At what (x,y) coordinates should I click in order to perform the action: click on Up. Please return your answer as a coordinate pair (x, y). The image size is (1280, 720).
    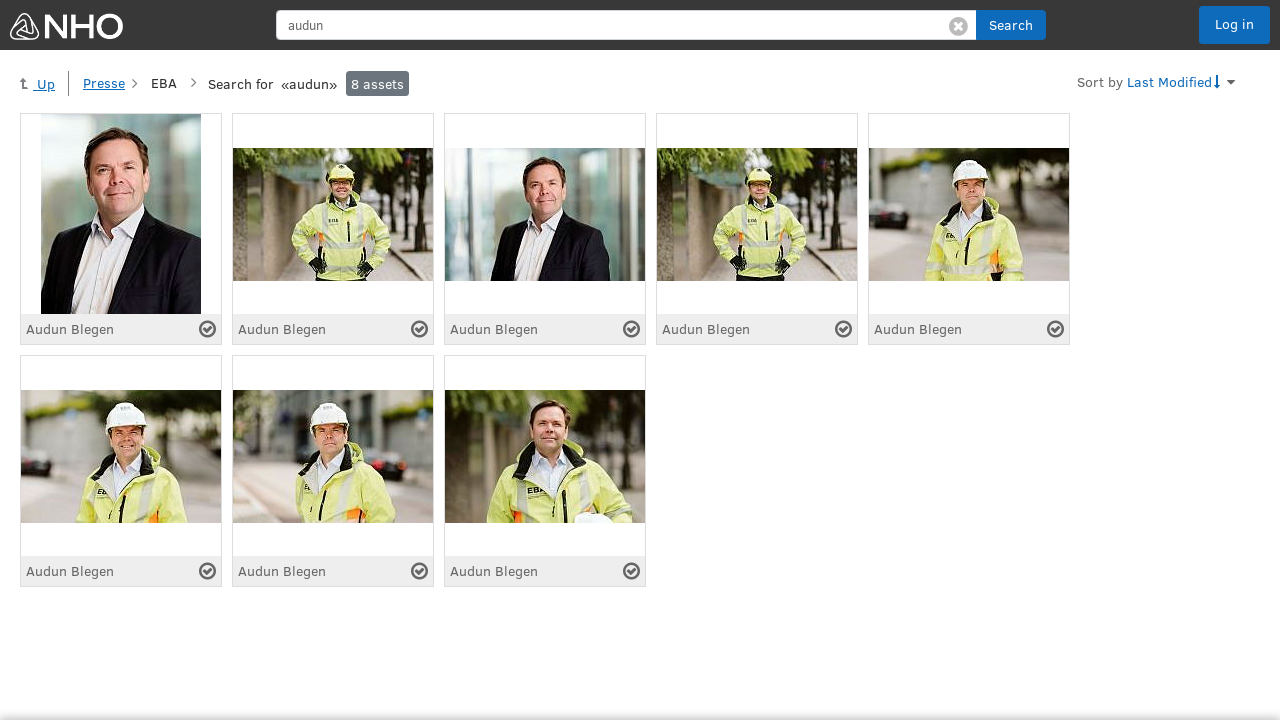
    Looking at the image, I should click on (37, 83).